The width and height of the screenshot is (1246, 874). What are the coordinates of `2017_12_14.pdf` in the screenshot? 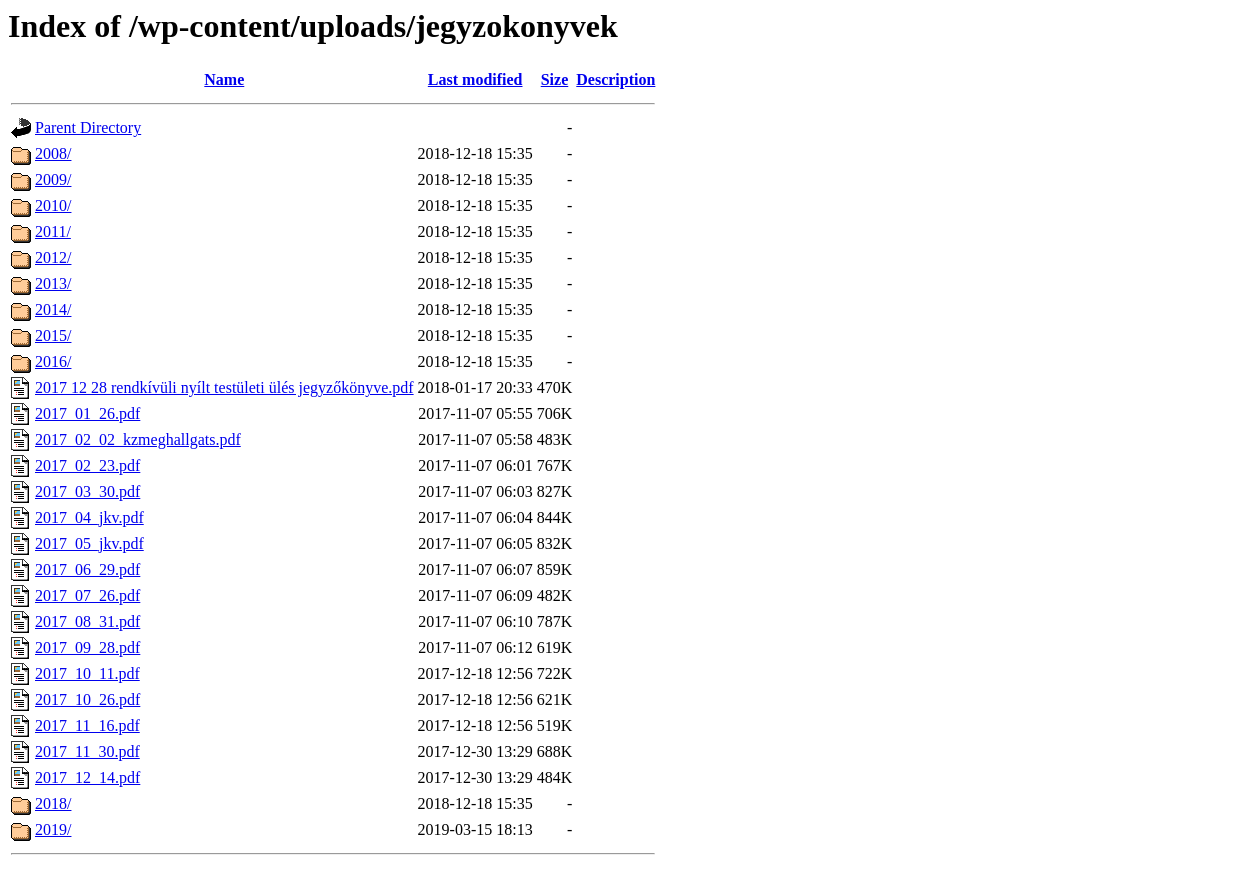 It's located at (87, 777).